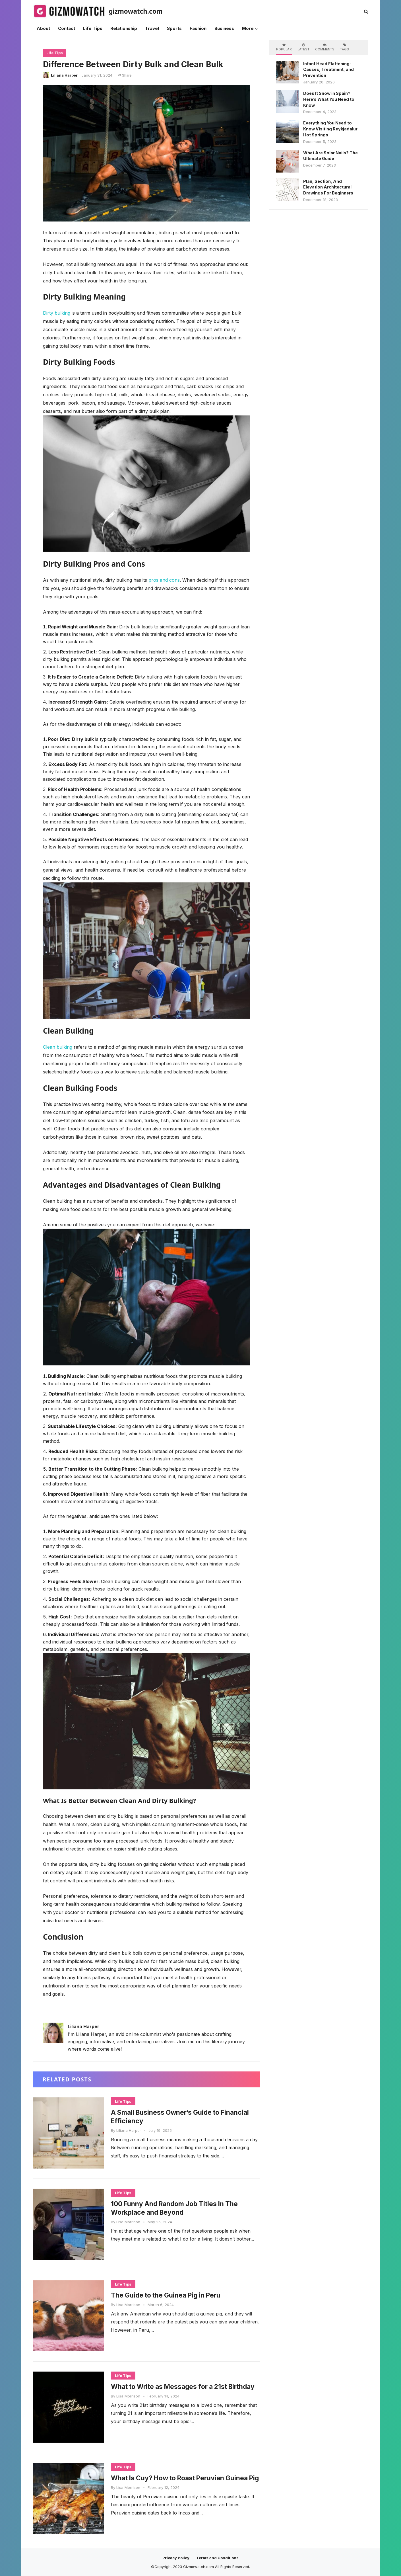 The height and width of the screenshot is (2576, 401). What do you see at coordinates (184, 2116) in the screenshot?
I see `A Small Business Owner’s Guide to Financial Efficiency` at bounding box center [184, 2116].